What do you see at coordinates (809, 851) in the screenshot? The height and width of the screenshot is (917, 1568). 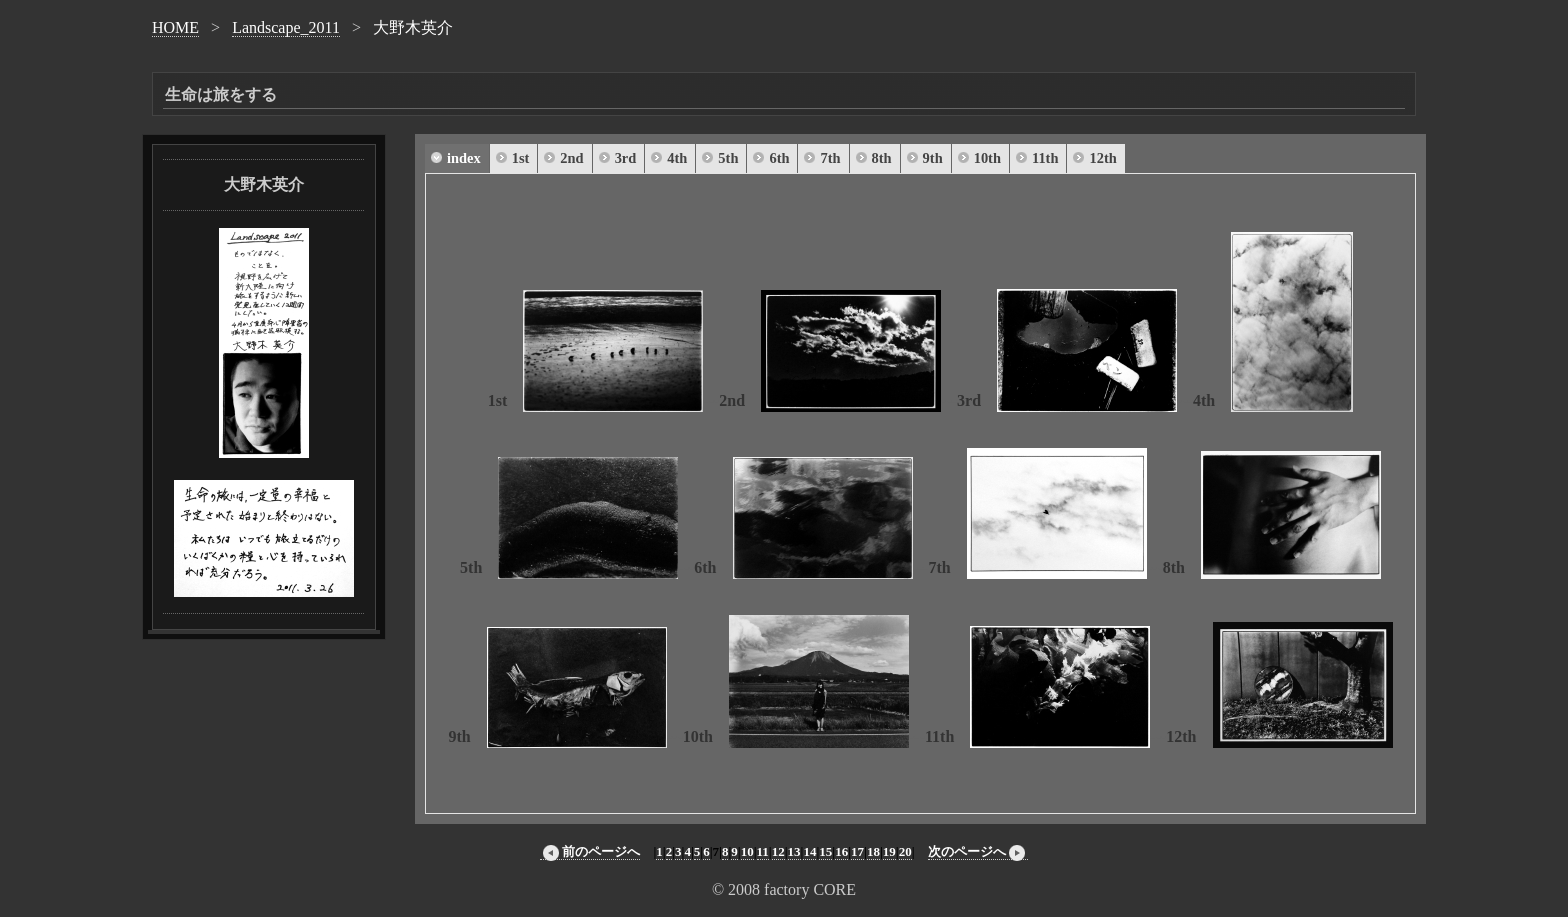 I see `14` at bounding box center [809, 851].